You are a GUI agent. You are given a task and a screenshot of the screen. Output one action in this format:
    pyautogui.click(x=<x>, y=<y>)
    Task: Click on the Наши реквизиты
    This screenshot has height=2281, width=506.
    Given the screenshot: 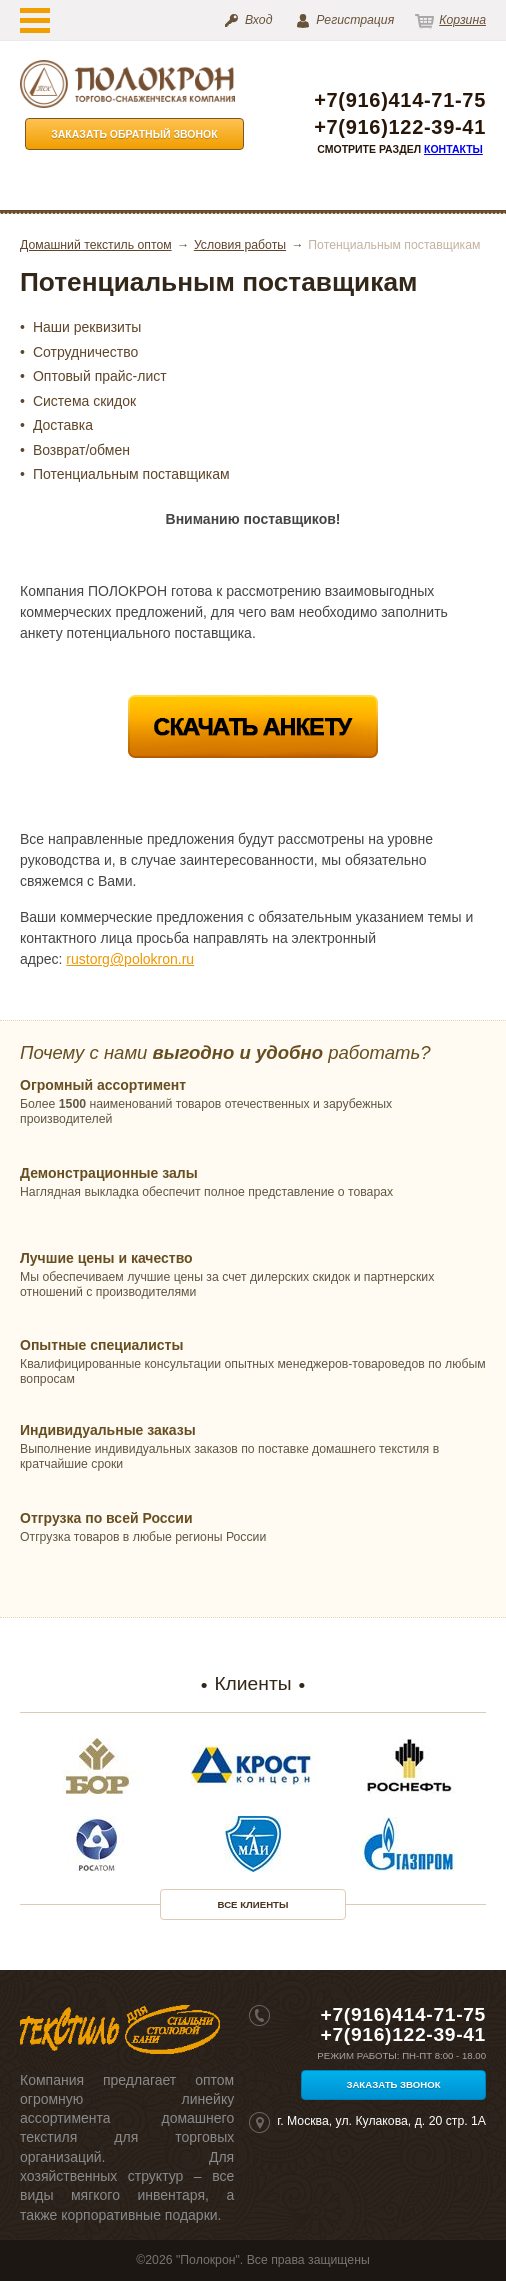 What is the action you would take?
    pyautogui.click(x=87, y=327)
    